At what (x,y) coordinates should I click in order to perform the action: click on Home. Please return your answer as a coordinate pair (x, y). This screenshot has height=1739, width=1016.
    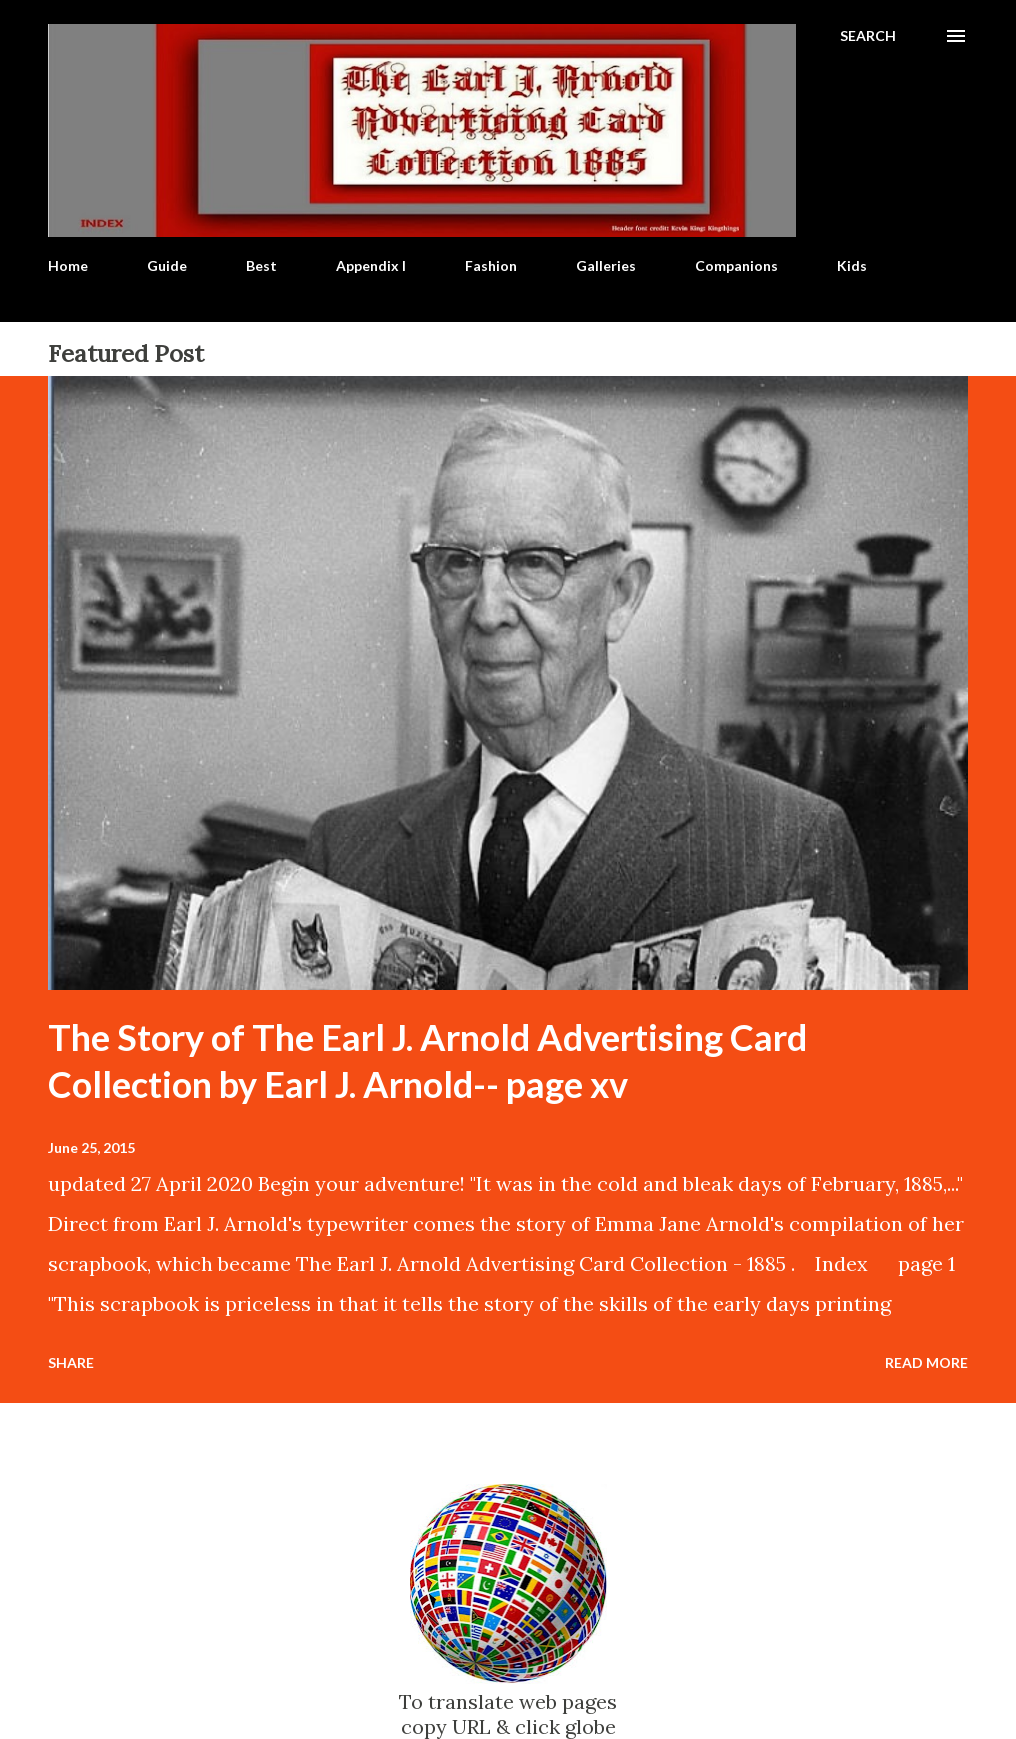
    Looking at the image, I should click on (68, 265).